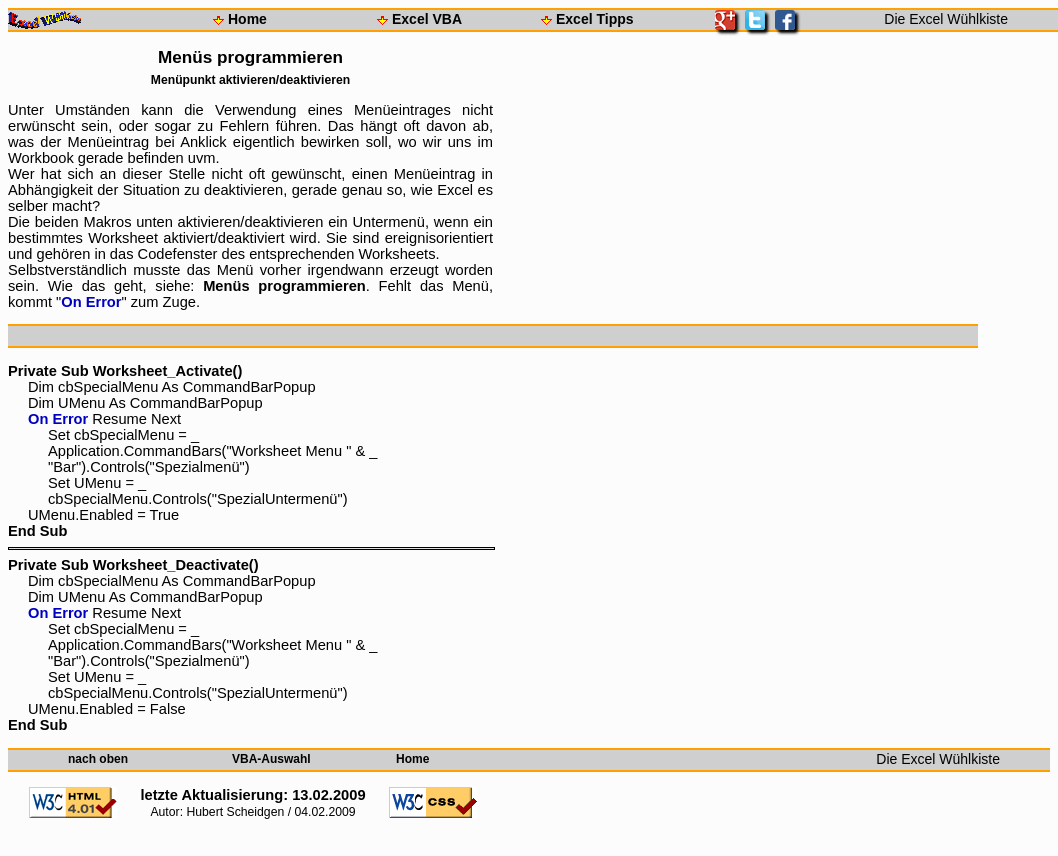  I want to click on nach oben, so click(98, 759).